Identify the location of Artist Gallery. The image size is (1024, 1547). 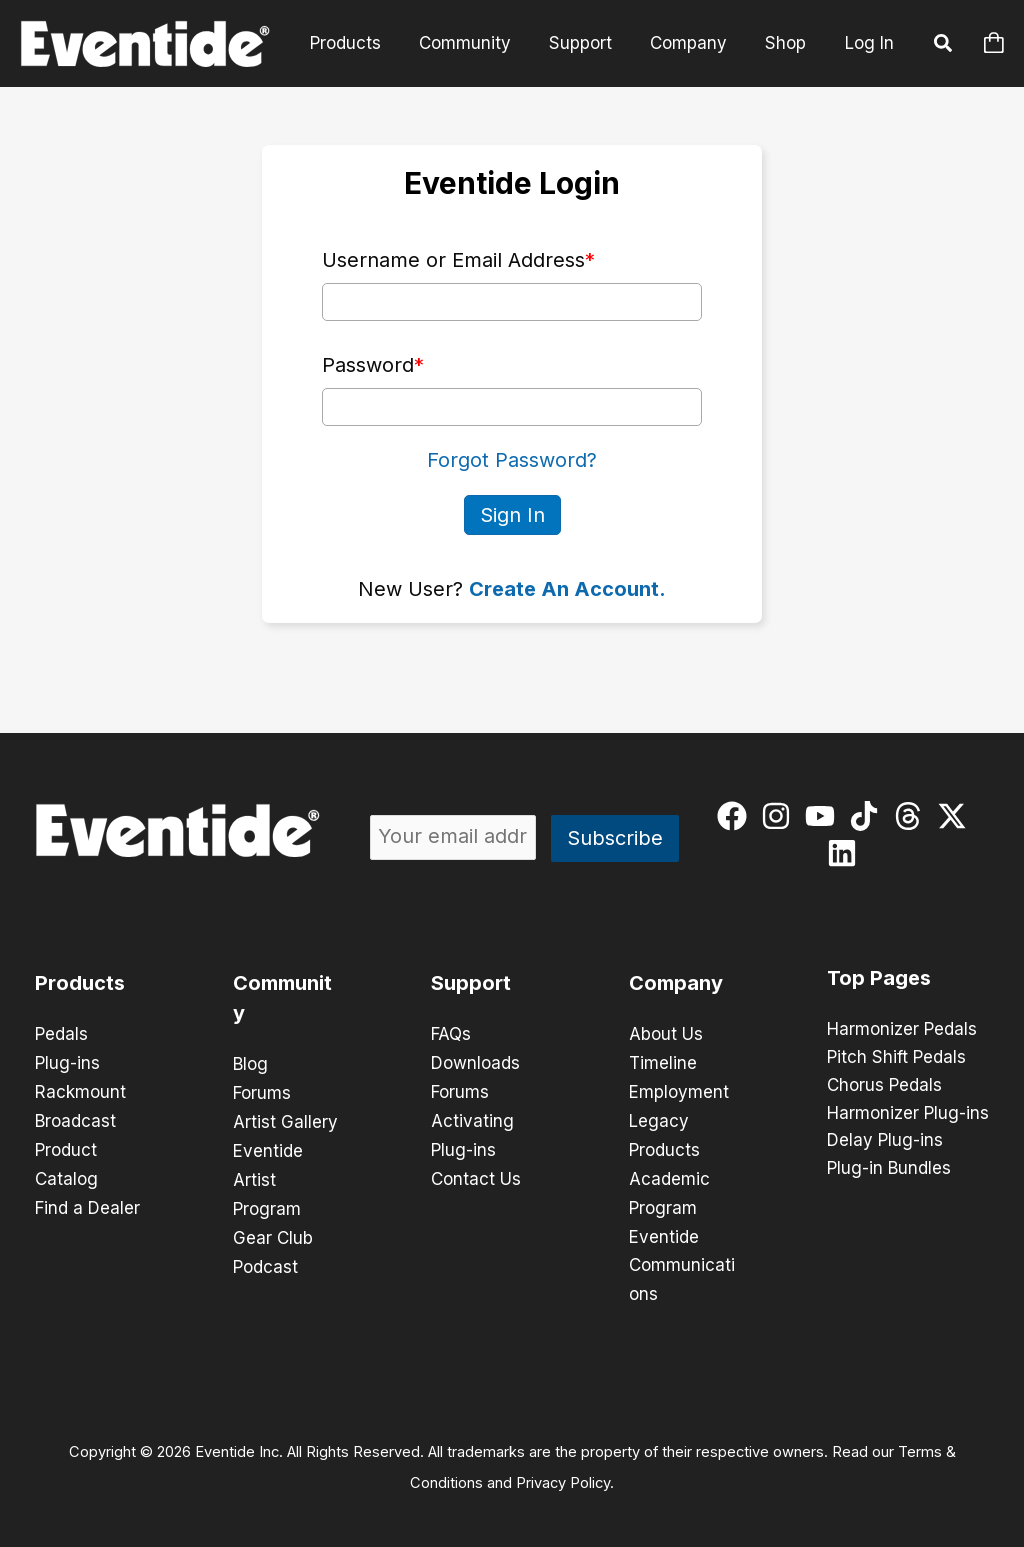
(285, 1120).